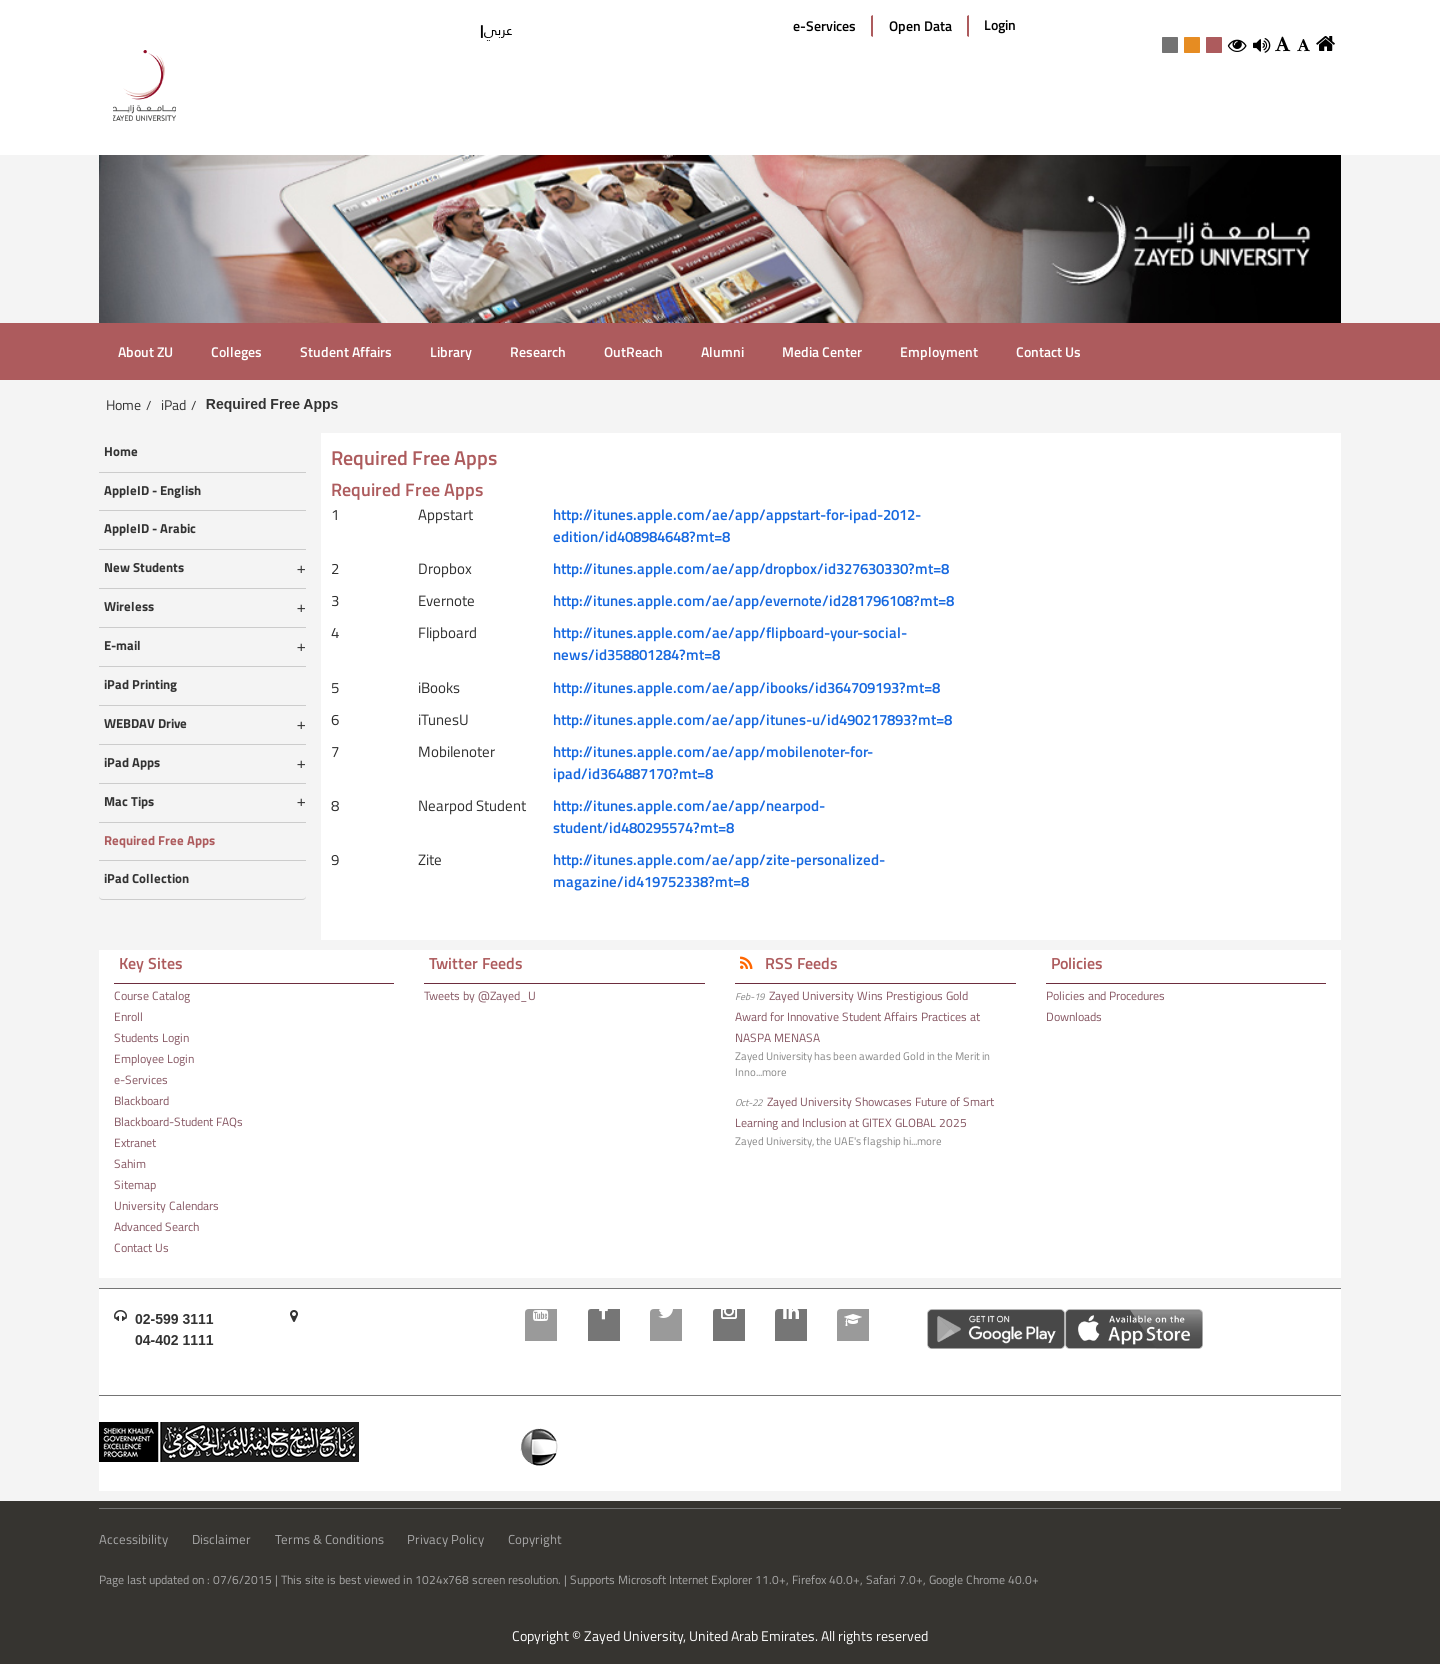 This screenshot has width=1440, height=1664. What do you see at coordinates (152, 491) in the screenshot?
I see `AppleID - English` at bounding box center [152, 491].